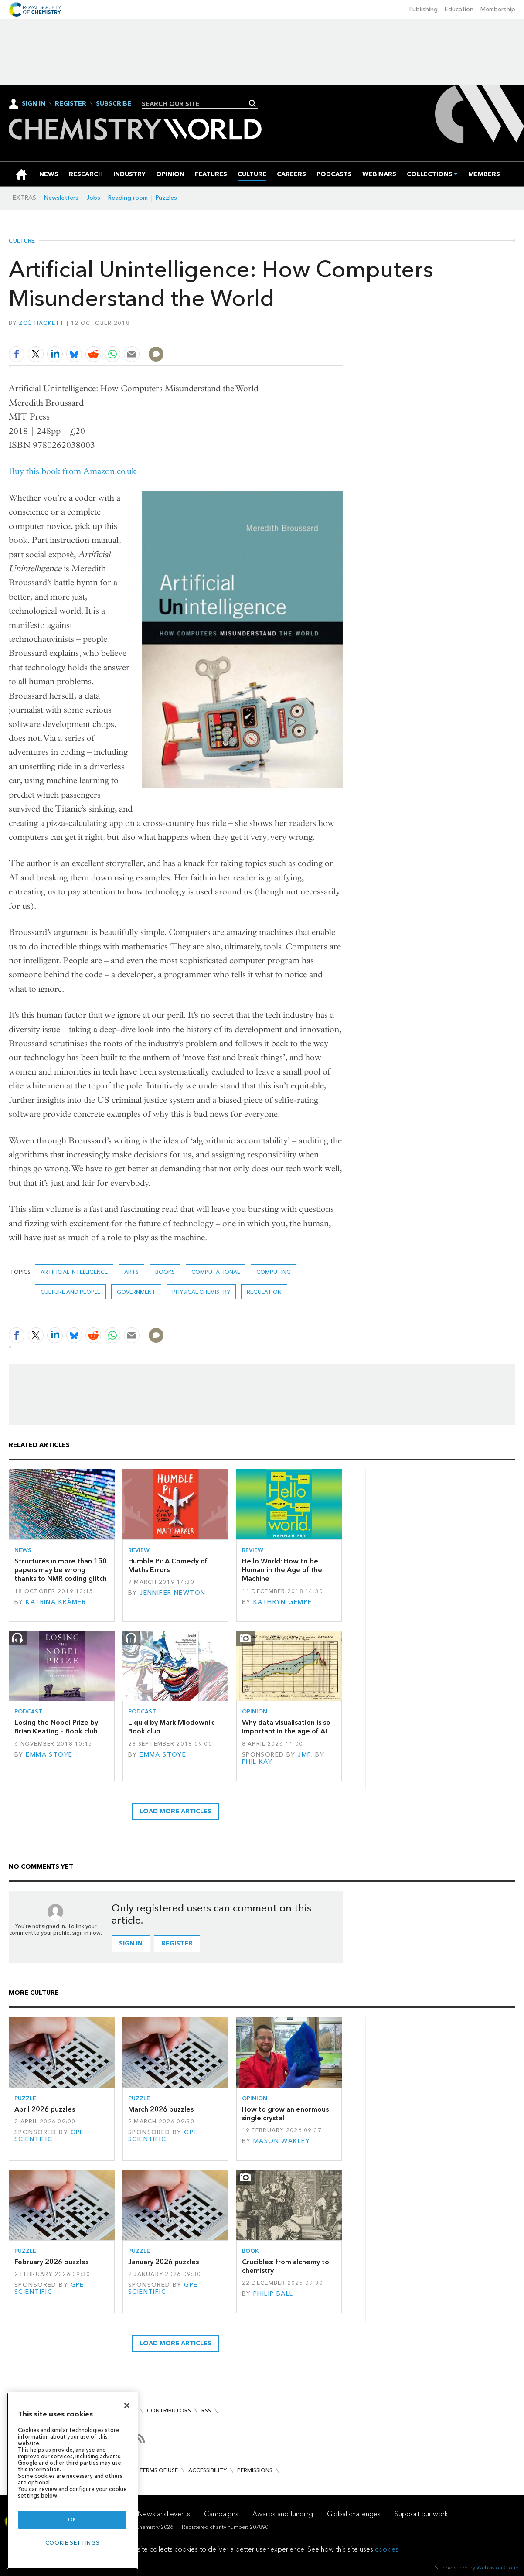 The width and height of the screenshot is (524, 2576). What do you see at coordinates (72, 2542) in the screenshot?
I see `Cookie settings` at bounding box center [72, 2542].